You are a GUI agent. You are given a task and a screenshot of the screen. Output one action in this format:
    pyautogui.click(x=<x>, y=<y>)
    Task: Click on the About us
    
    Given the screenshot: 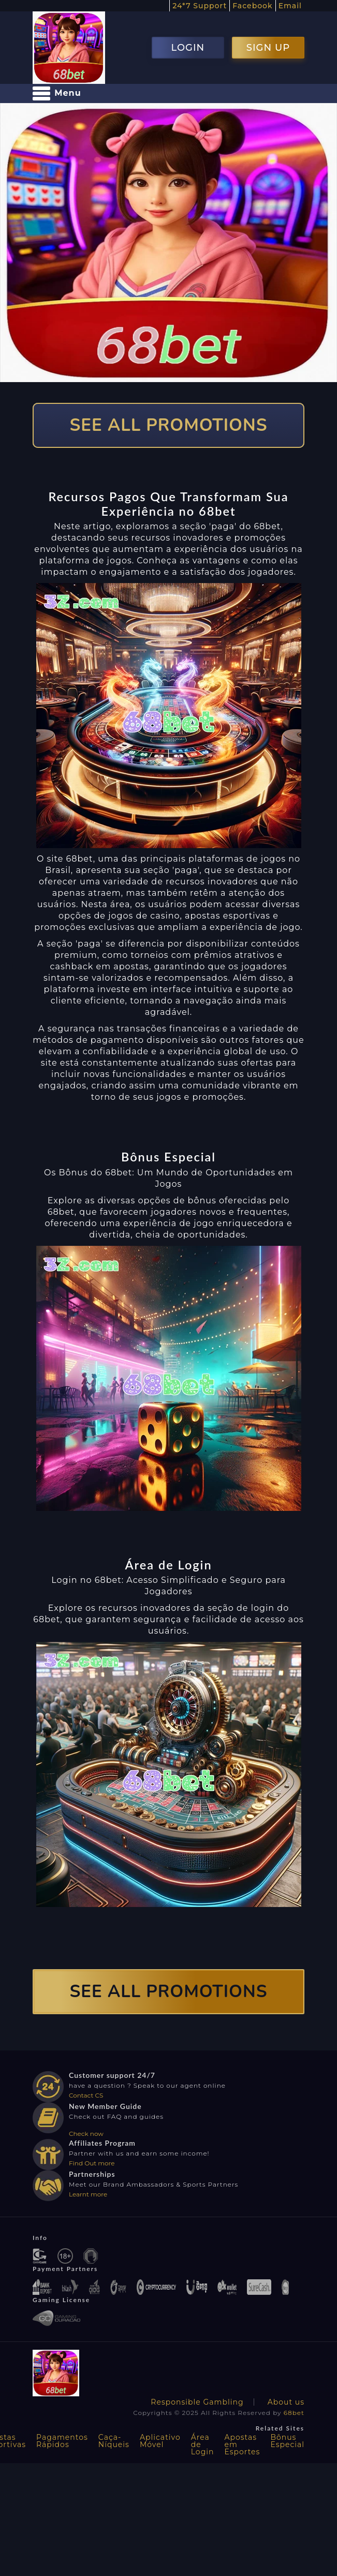 What is the action you would take?
    pyautogui.click(x=286, y=2402)
    